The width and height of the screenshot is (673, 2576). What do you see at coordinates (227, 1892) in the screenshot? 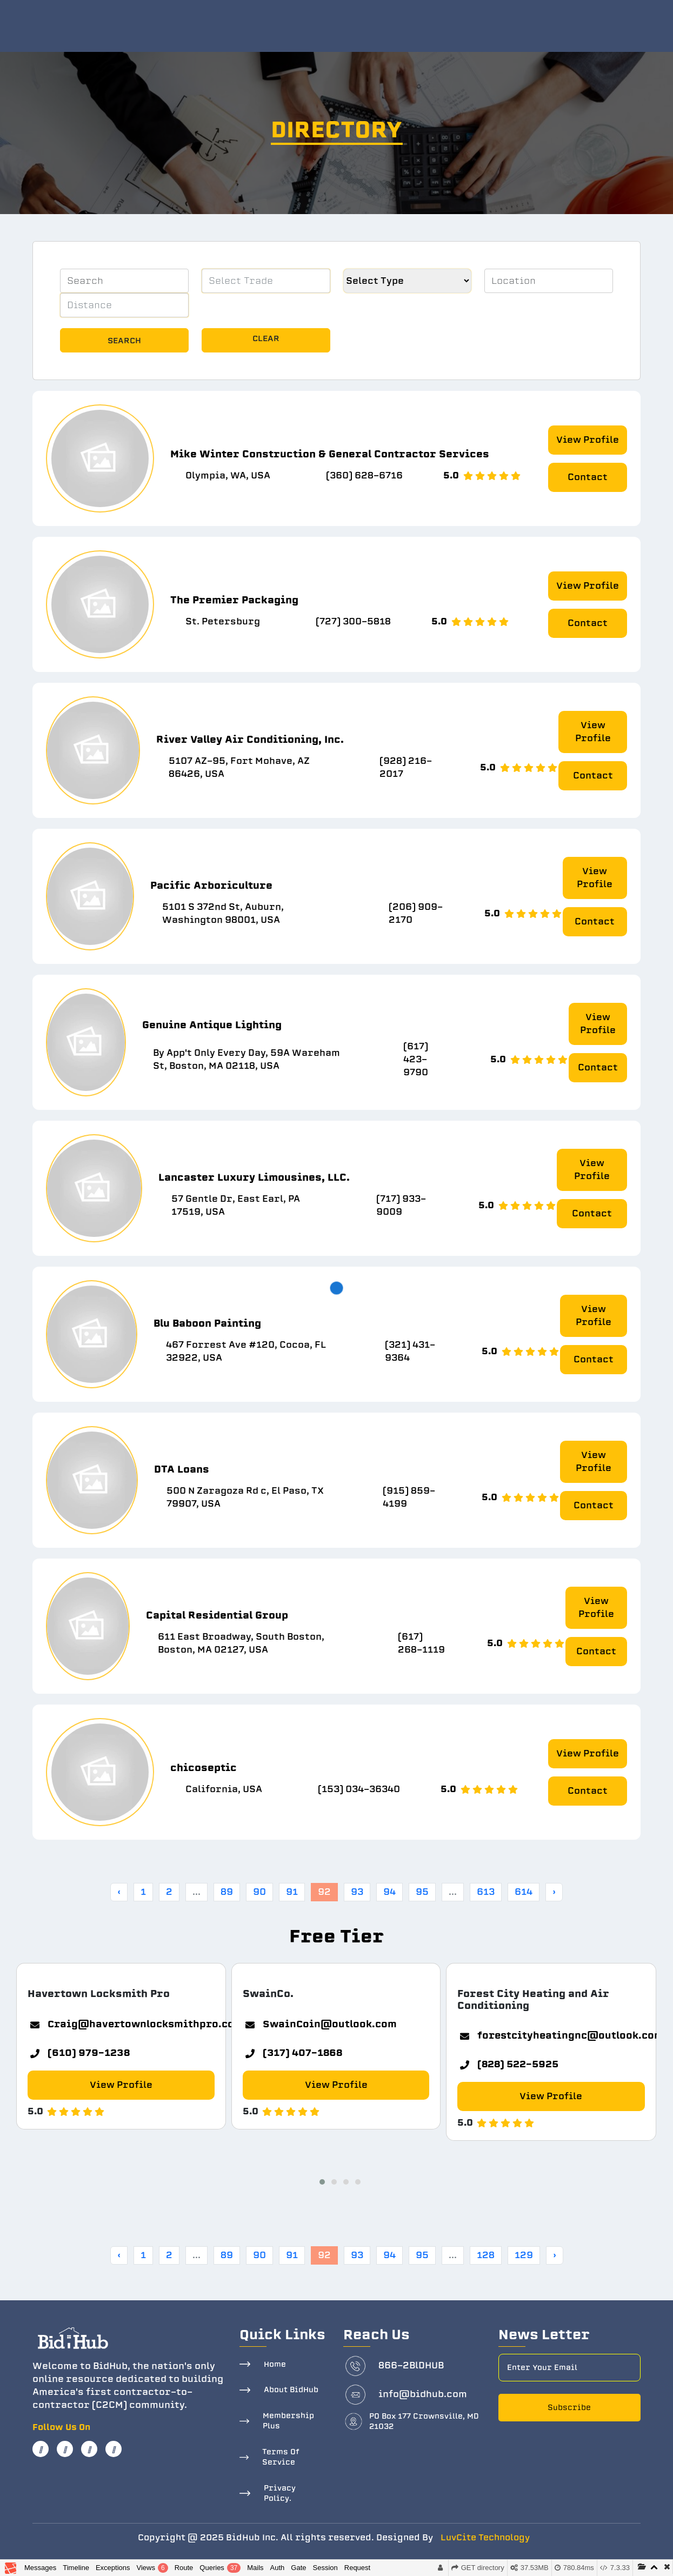
I see `89` at bounding box center [227, 1892].